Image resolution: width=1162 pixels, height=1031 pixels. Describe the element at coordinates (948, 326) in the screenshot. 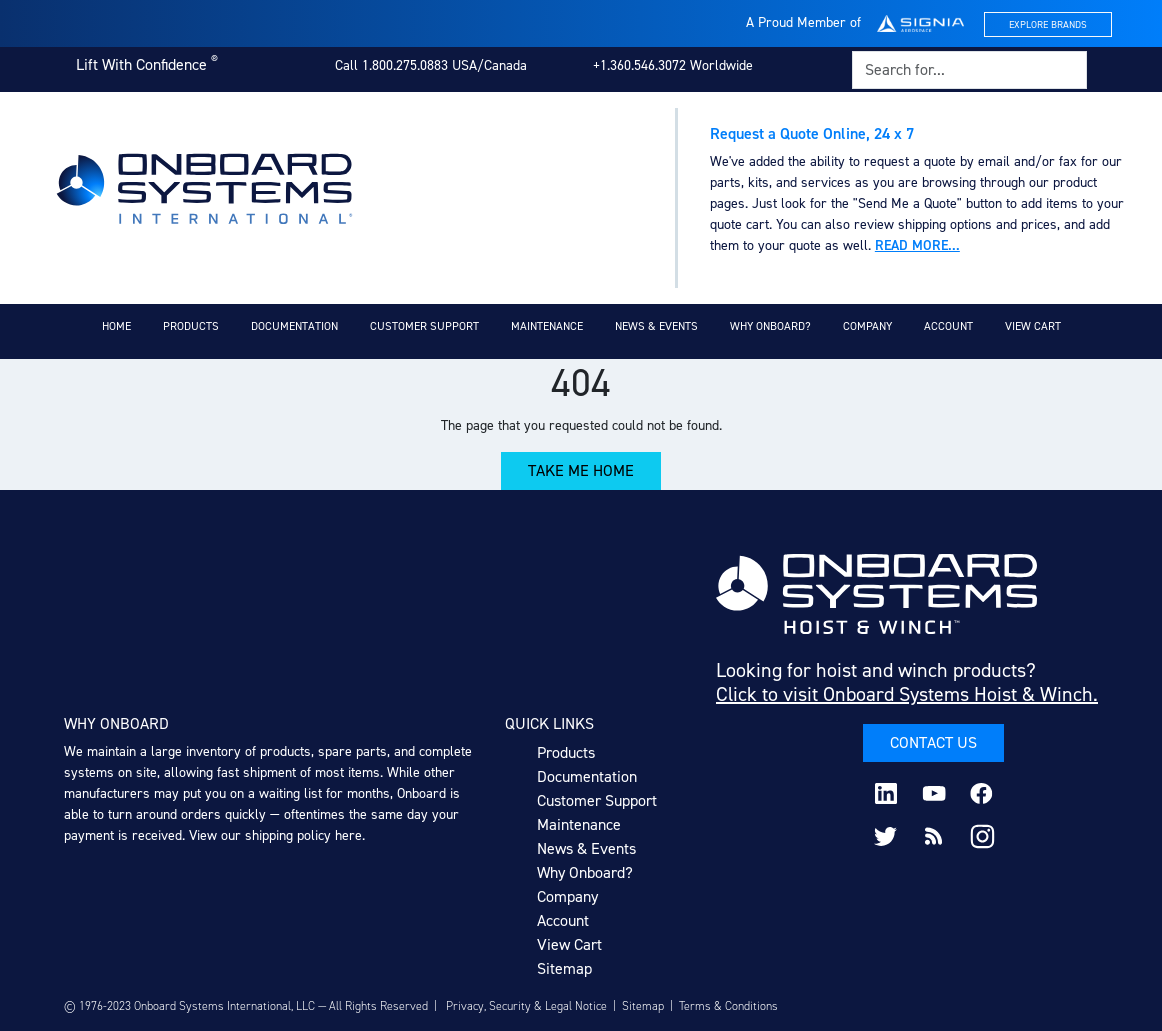

I see `Account` at that location.